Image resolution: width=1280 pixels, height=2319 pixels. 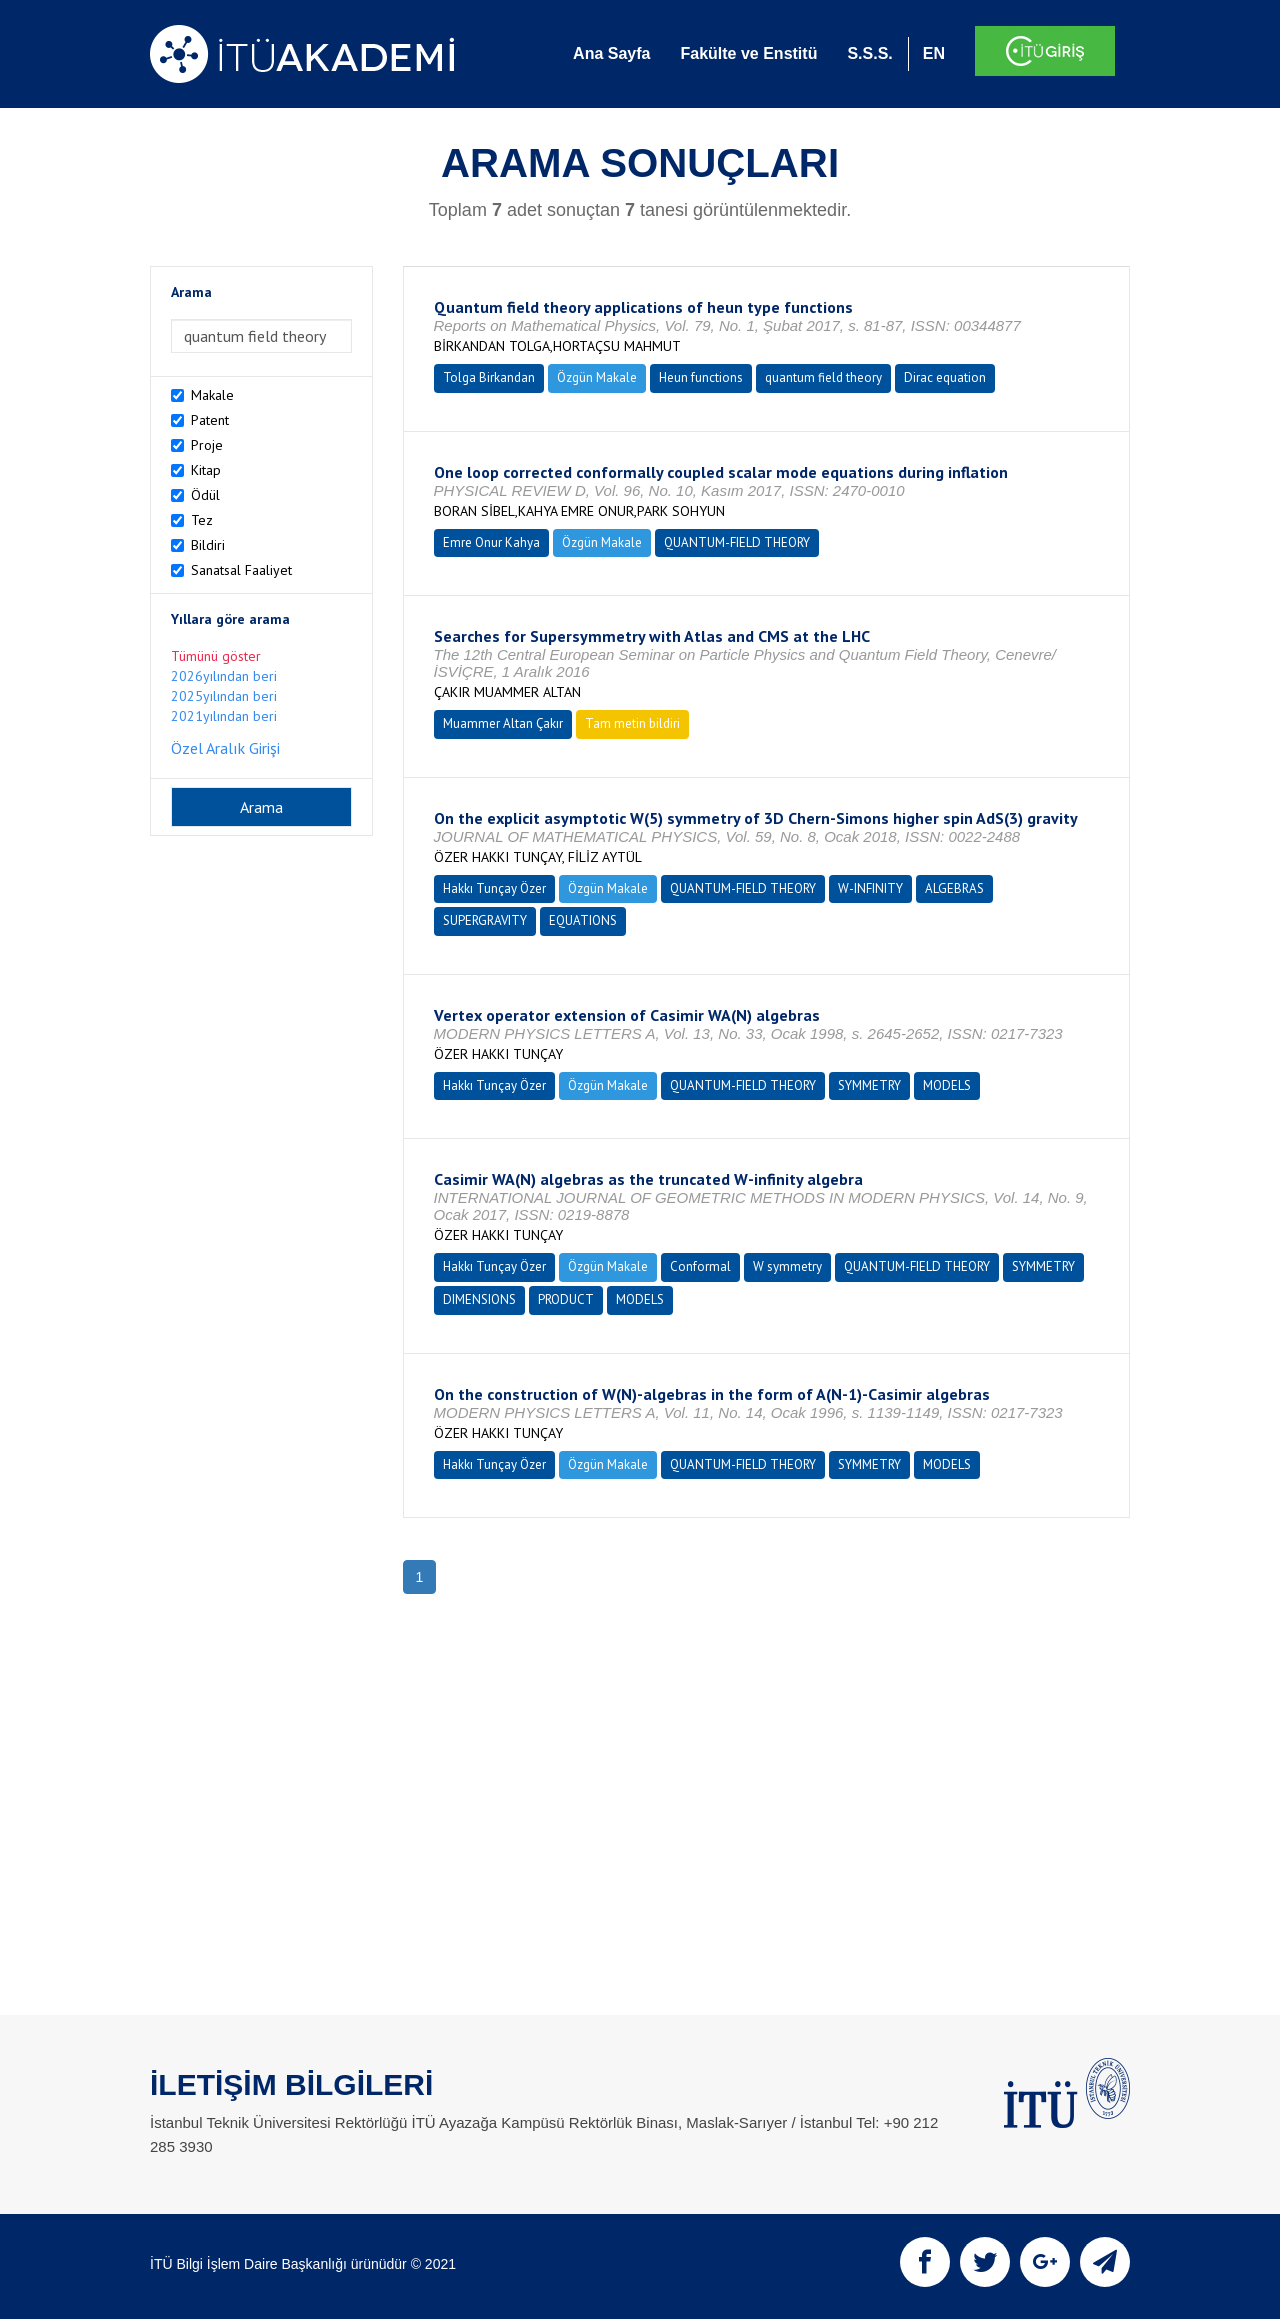 I want to click on ALGEBRAS, so click(x=954, y=888).